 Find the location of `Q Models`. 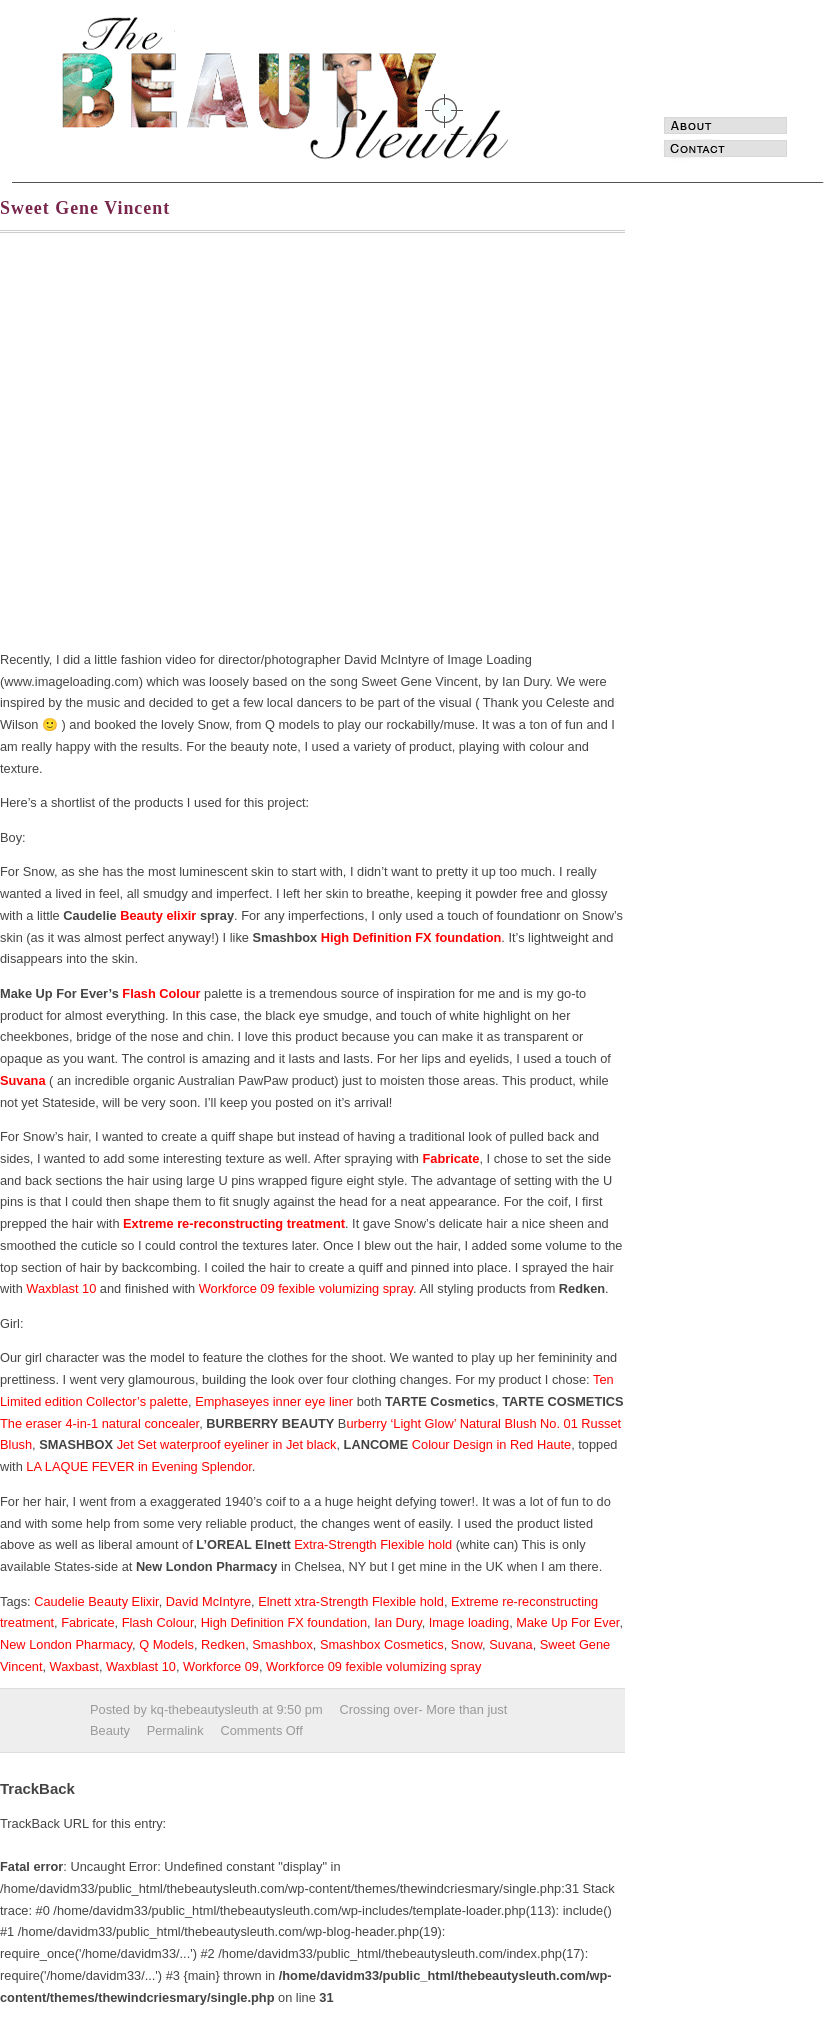

Q Models is located at coordinates (166, 1644).